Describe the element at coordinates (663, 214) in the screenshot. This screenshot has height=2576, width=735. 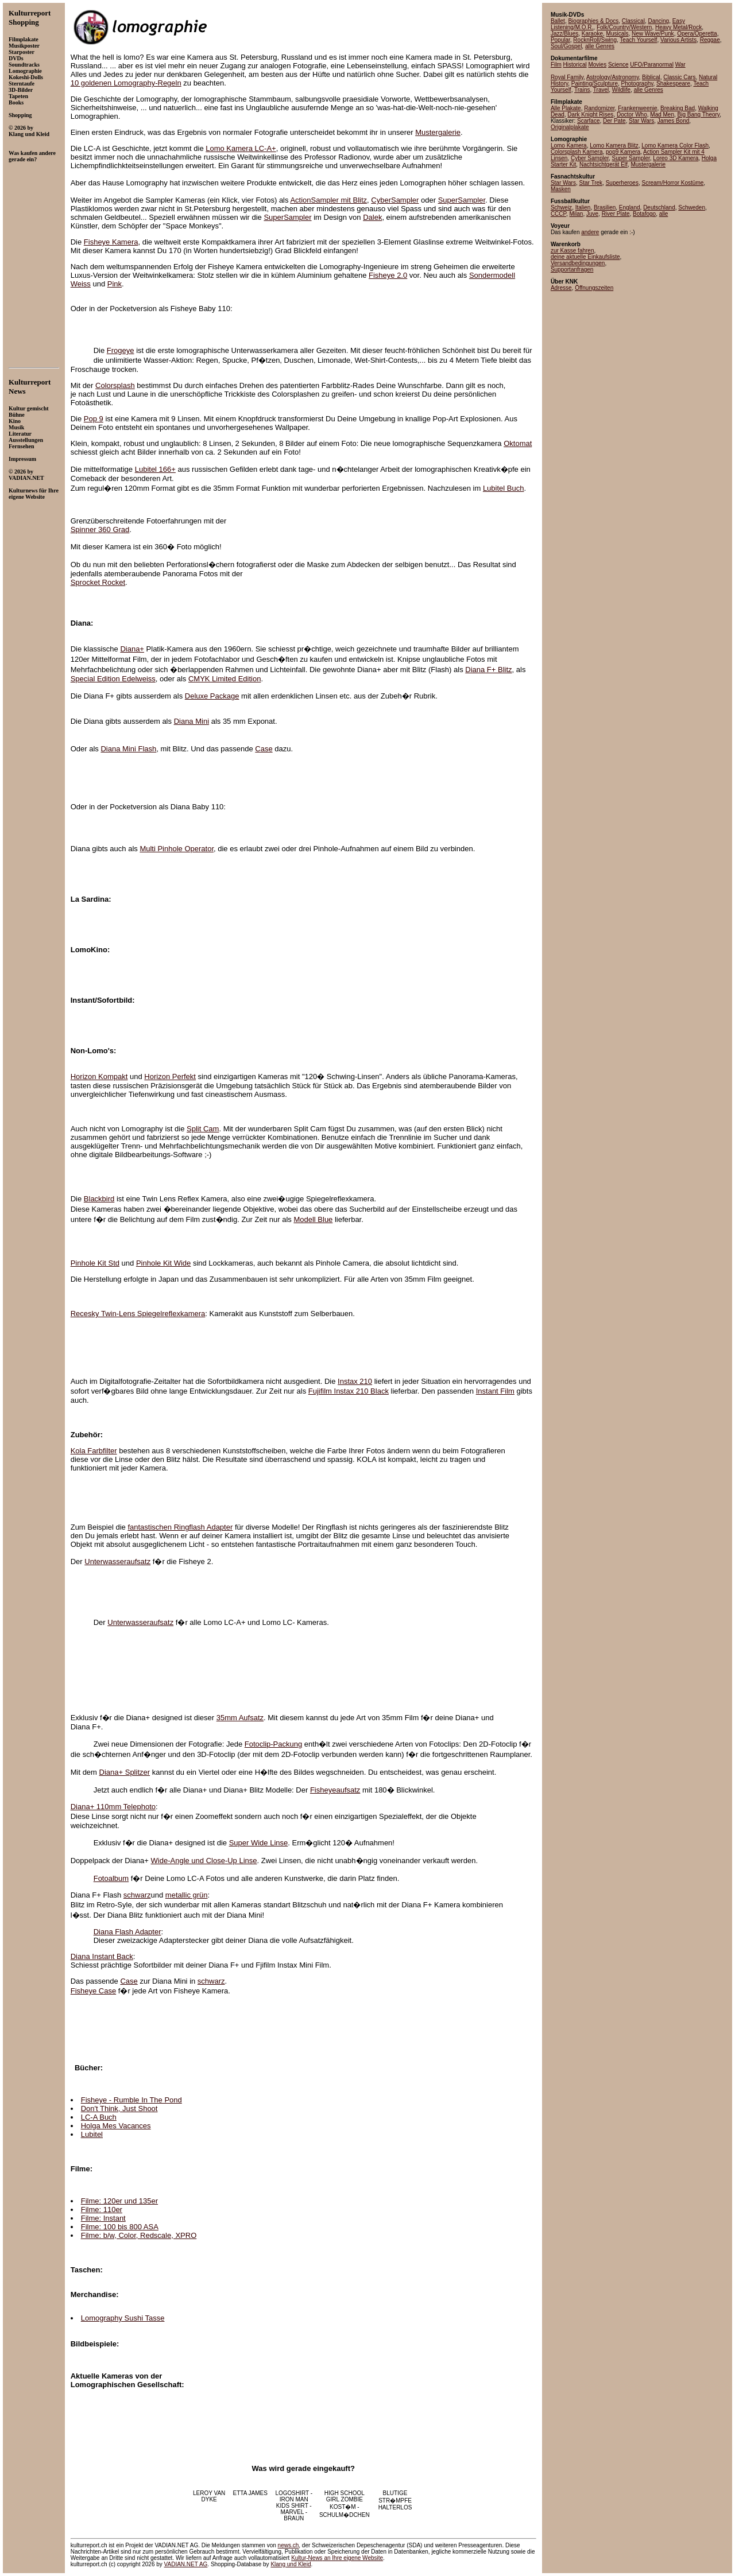
I see `alle` at that location.